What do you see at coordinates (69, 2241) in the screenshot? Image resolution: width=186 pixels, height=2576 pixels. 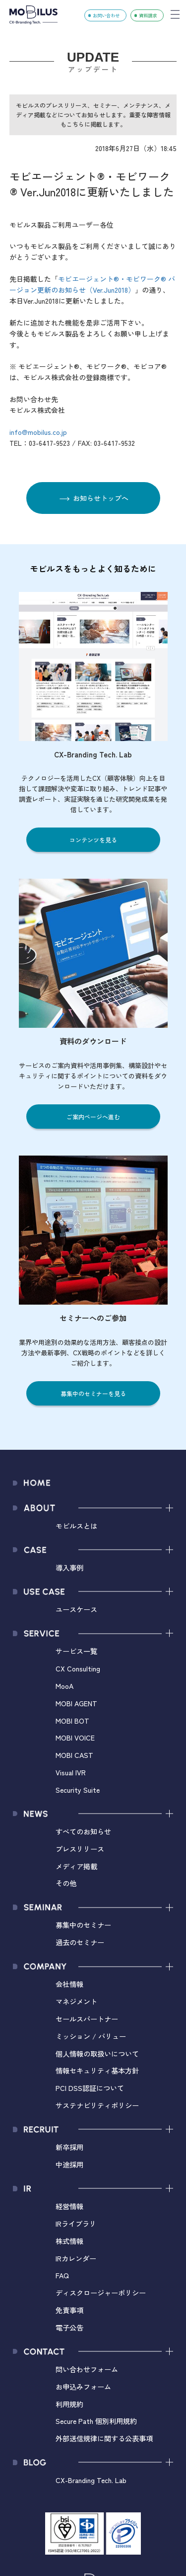 I see `株式情報` at bounding box center [69, 2241].